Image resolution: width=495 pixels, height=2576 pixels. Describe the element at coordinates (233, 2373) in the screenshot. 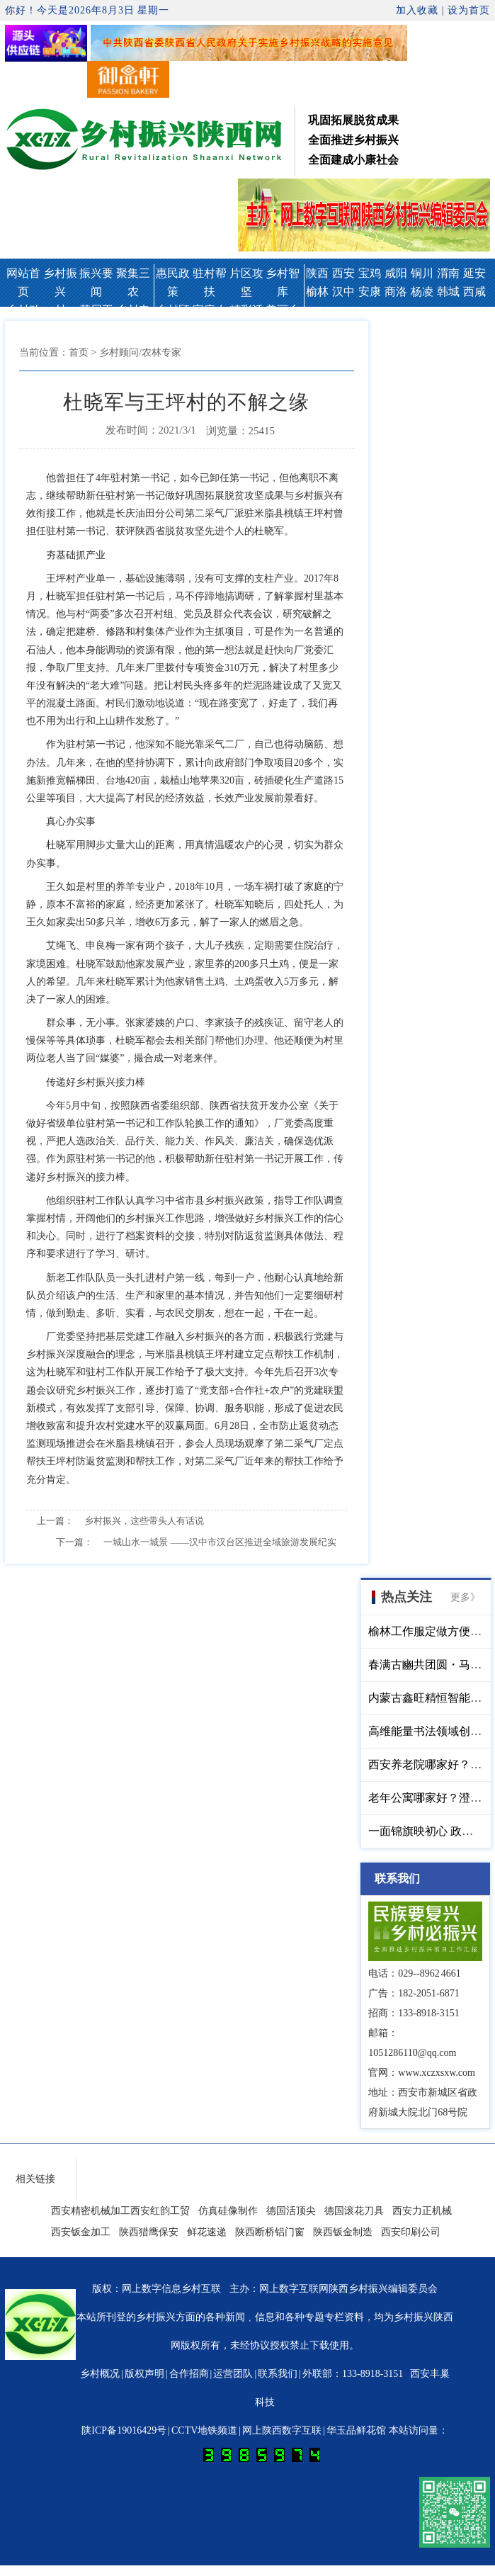

I see `运营团队` at that location.